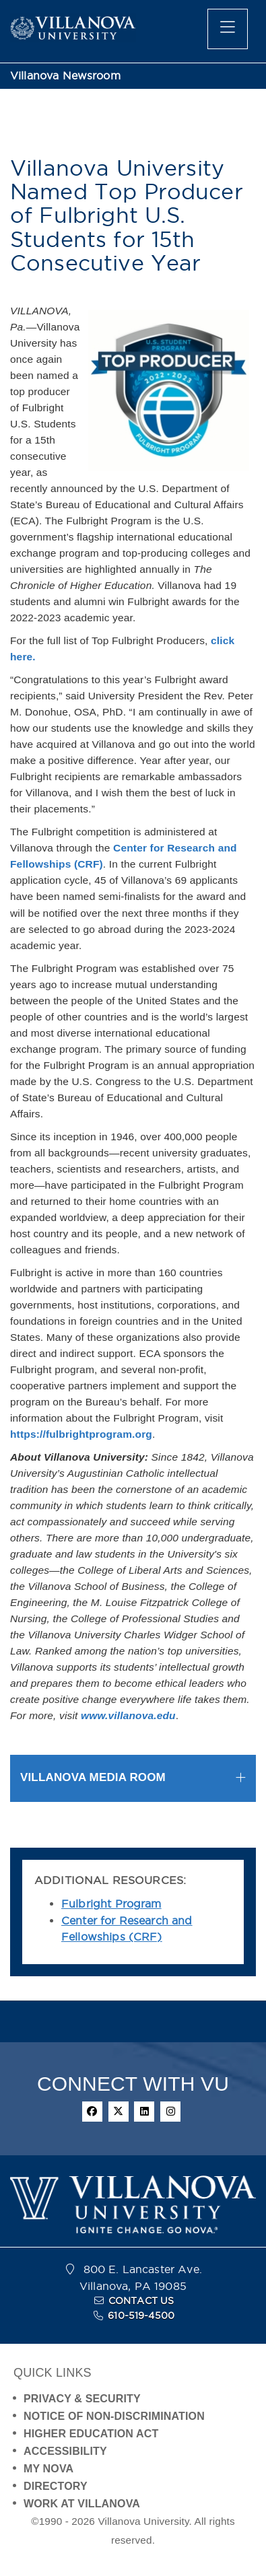  Describe the element at coordinates (65, 75) in the screenshot. I see `Villanova Newsroom` at that location.